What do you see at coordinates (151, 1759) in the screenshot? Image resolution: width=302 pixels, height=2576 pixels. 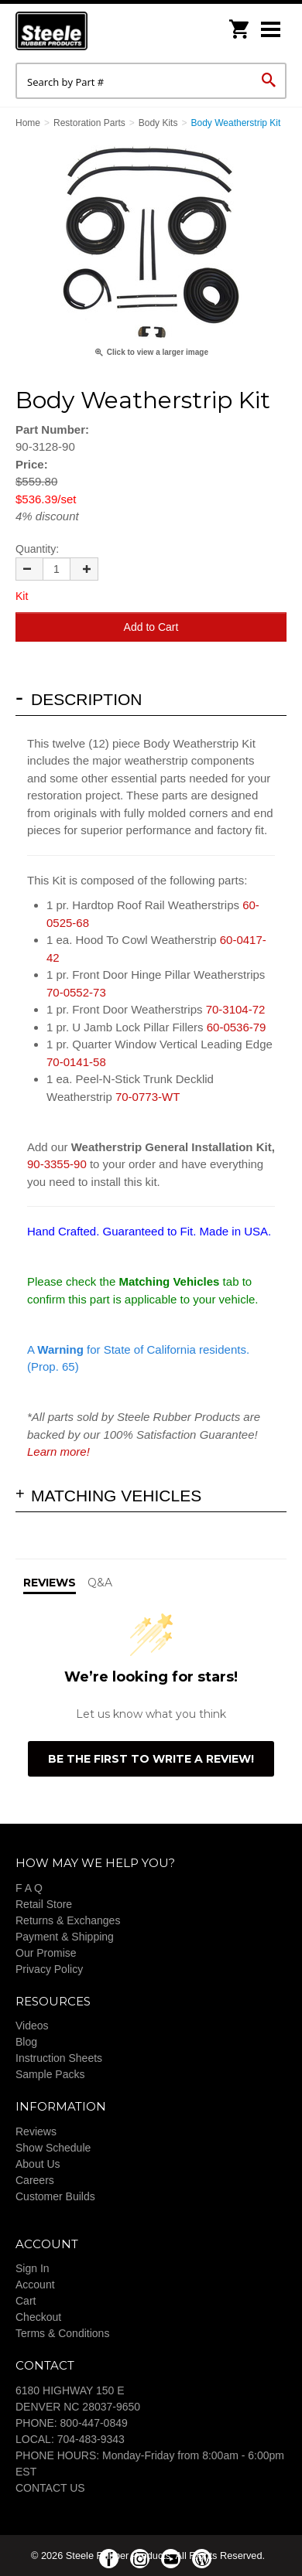 I see `Be the first to write a review!` at bounding box center [151, 1759].